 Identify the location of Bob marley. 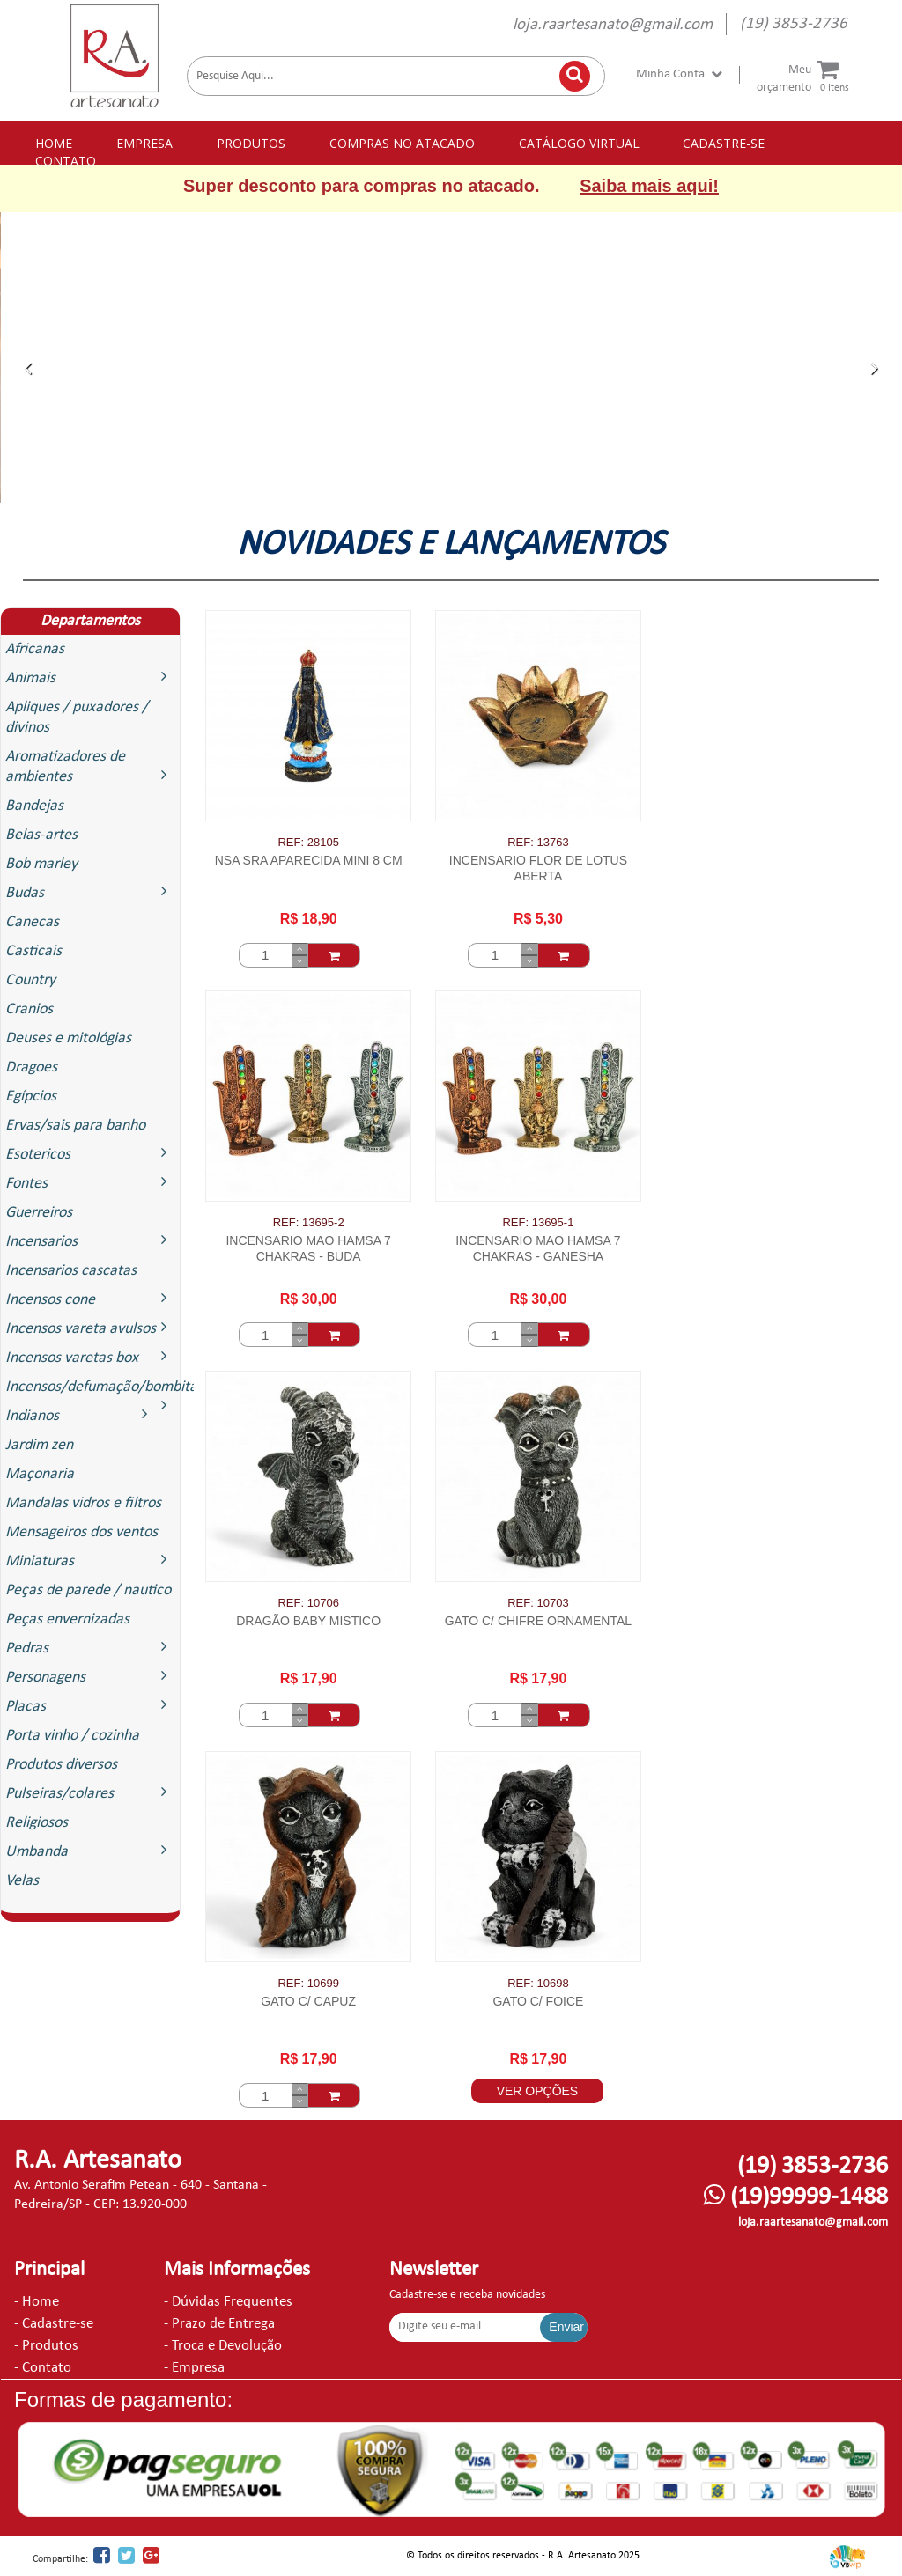
(41, 864).